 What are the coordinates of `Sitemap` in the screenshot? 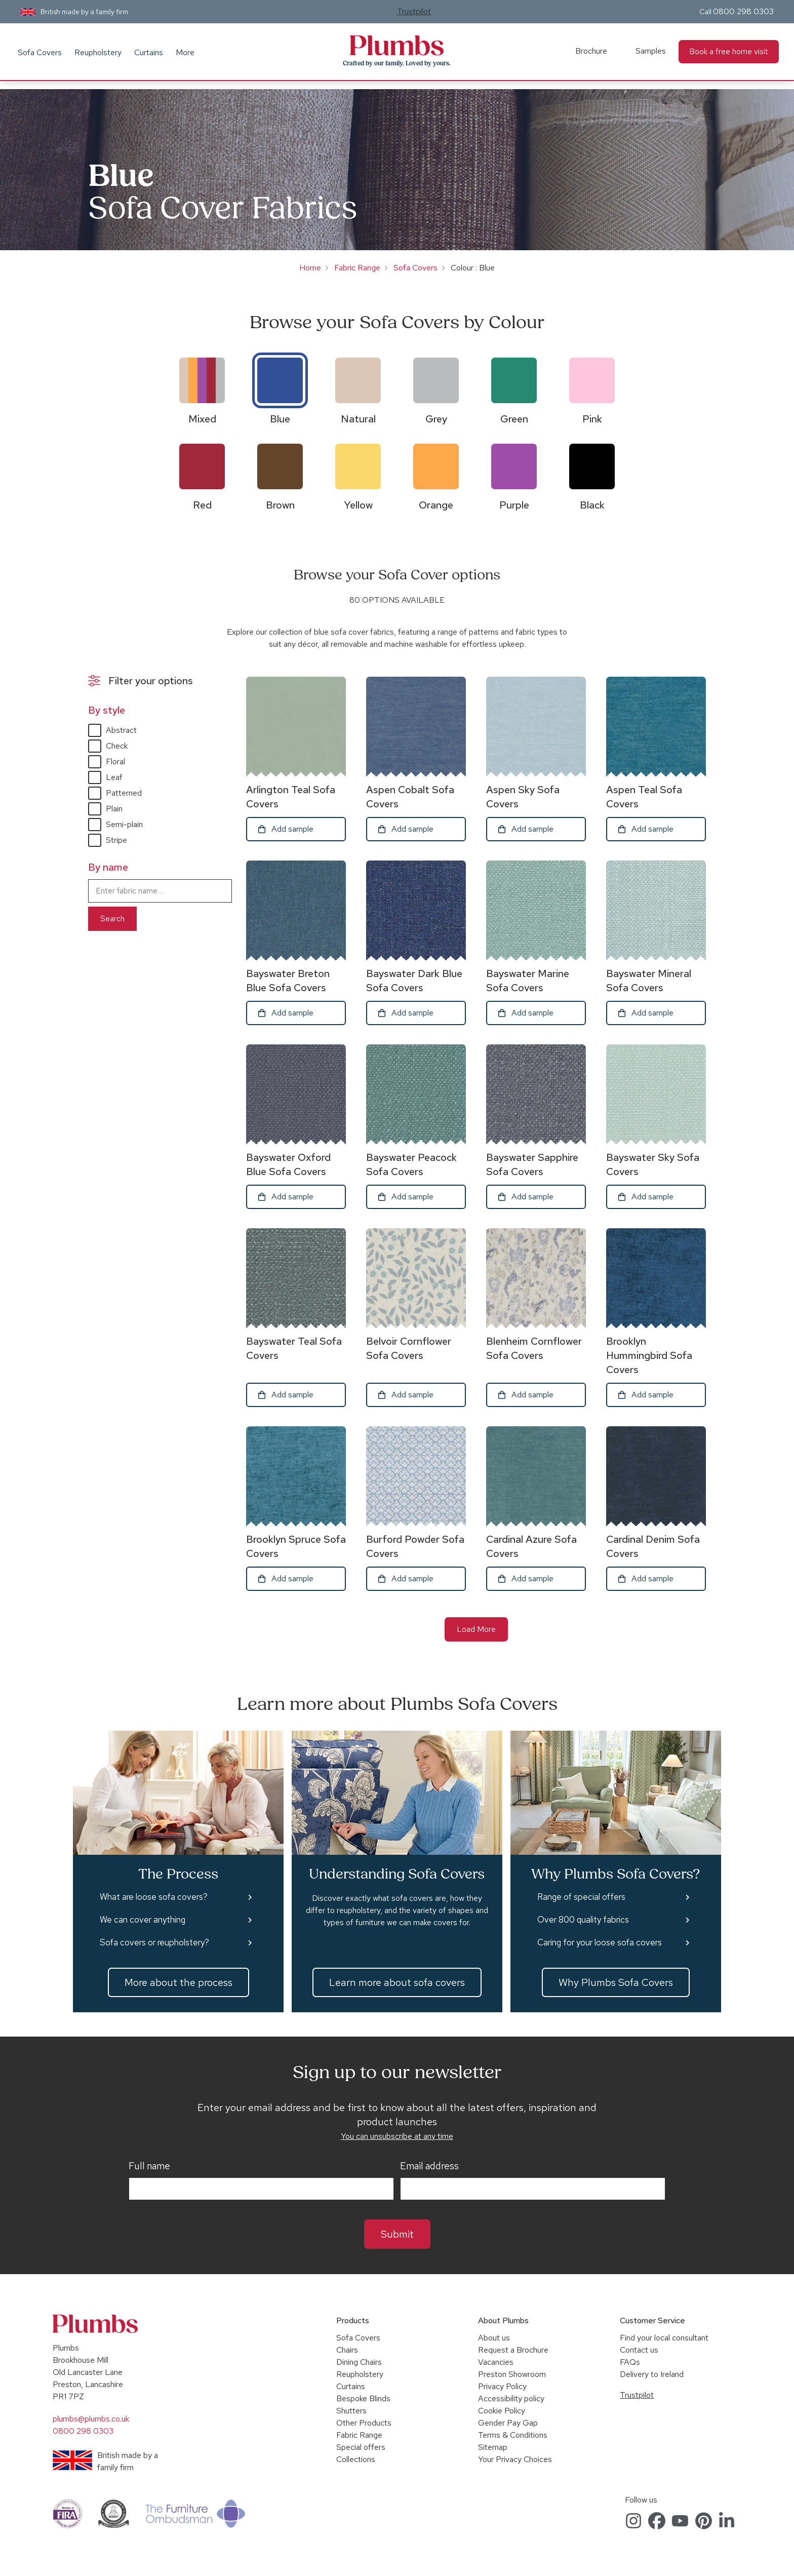 It's located at (492, 2447).